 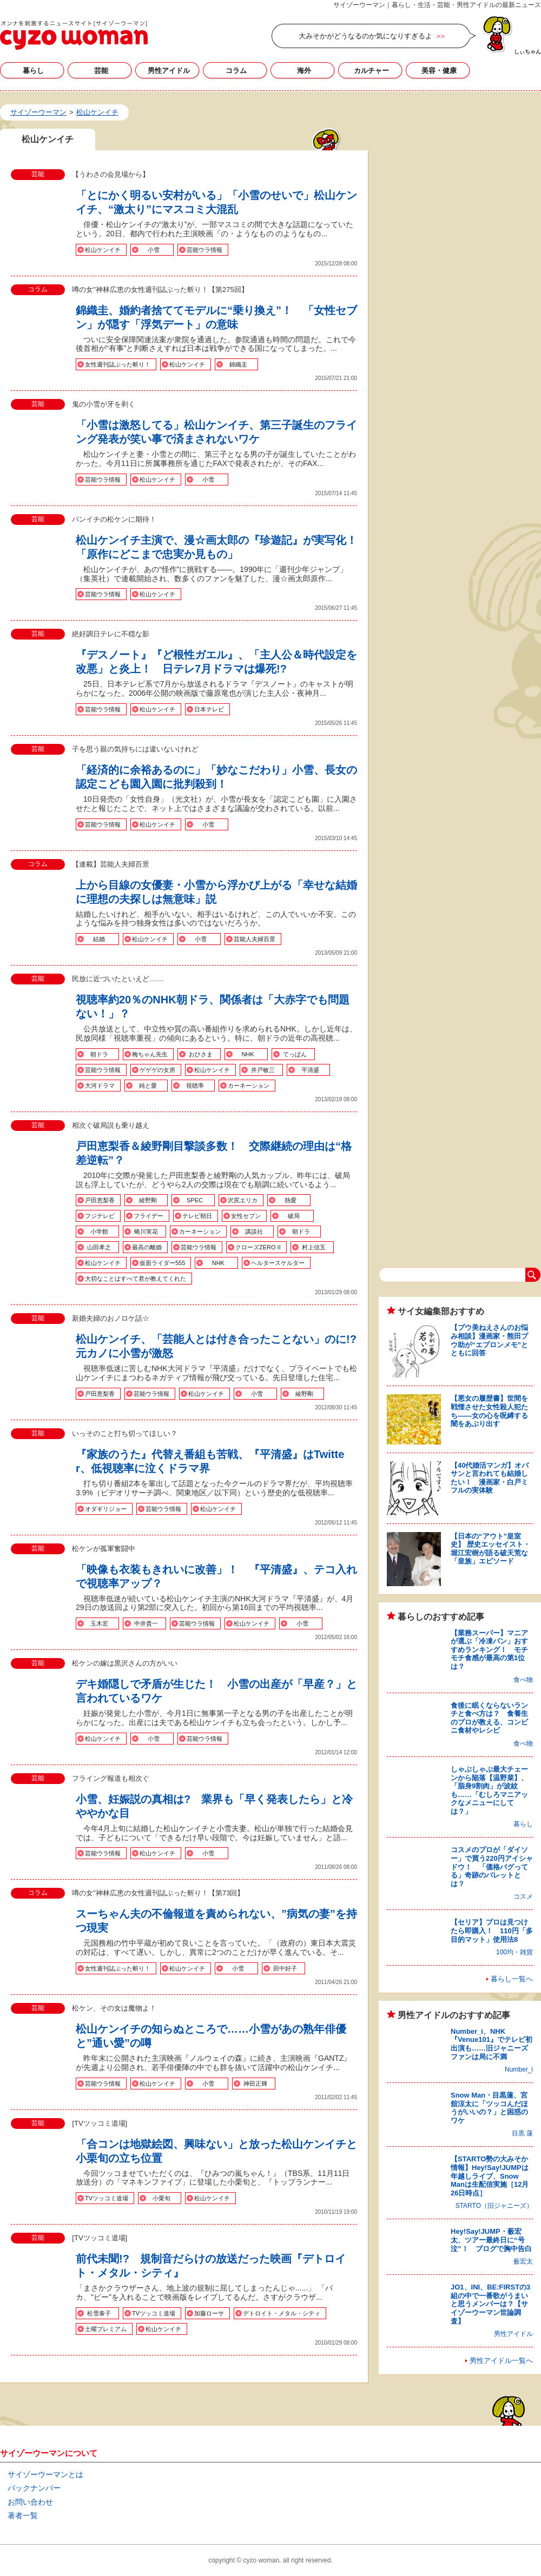 What do you see at coordinates (148, 1200) in the screenshot?
I see `綾野剛` at bounding box center [148, 1200].